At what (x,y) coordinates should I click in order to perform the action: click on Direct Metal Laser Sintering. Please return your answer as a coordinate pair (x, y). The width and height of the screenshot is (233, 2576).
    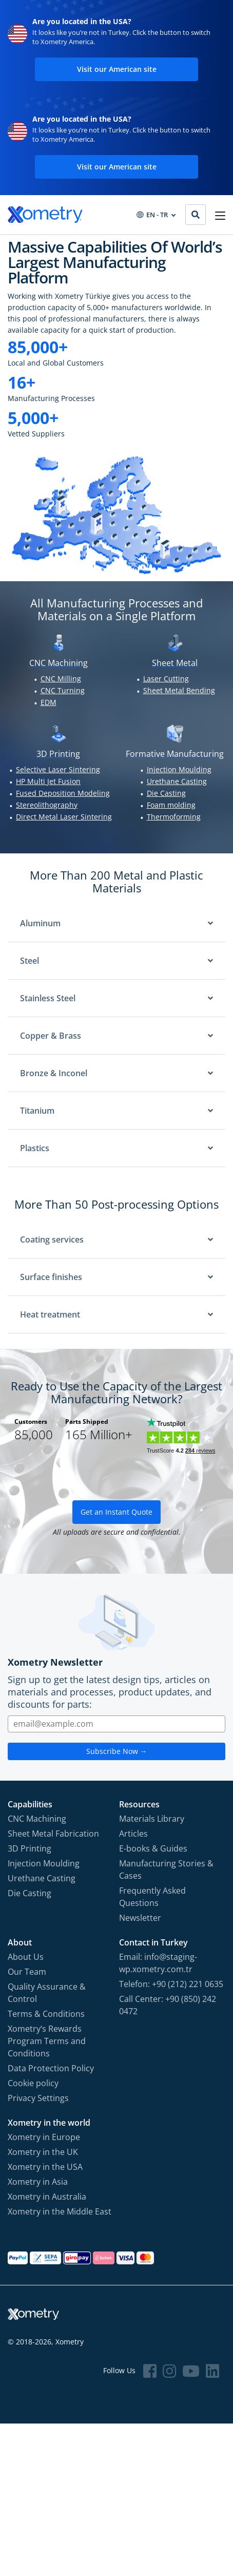
    Looking at the image, I should click on (64, 817).